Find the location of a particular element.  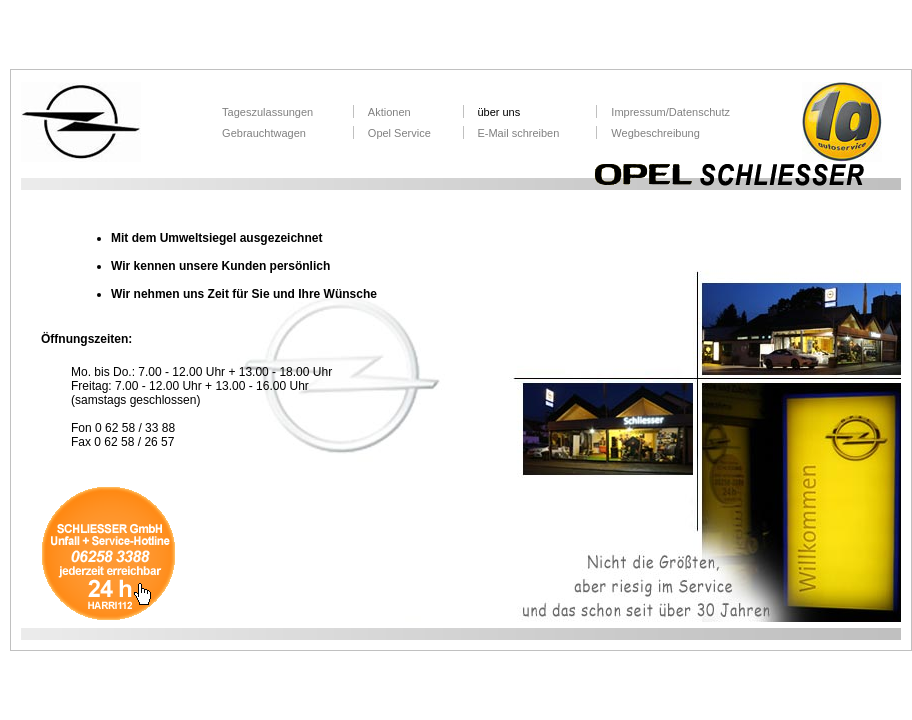

Impressum/Datenschutz is located at coordinates (670, 112).